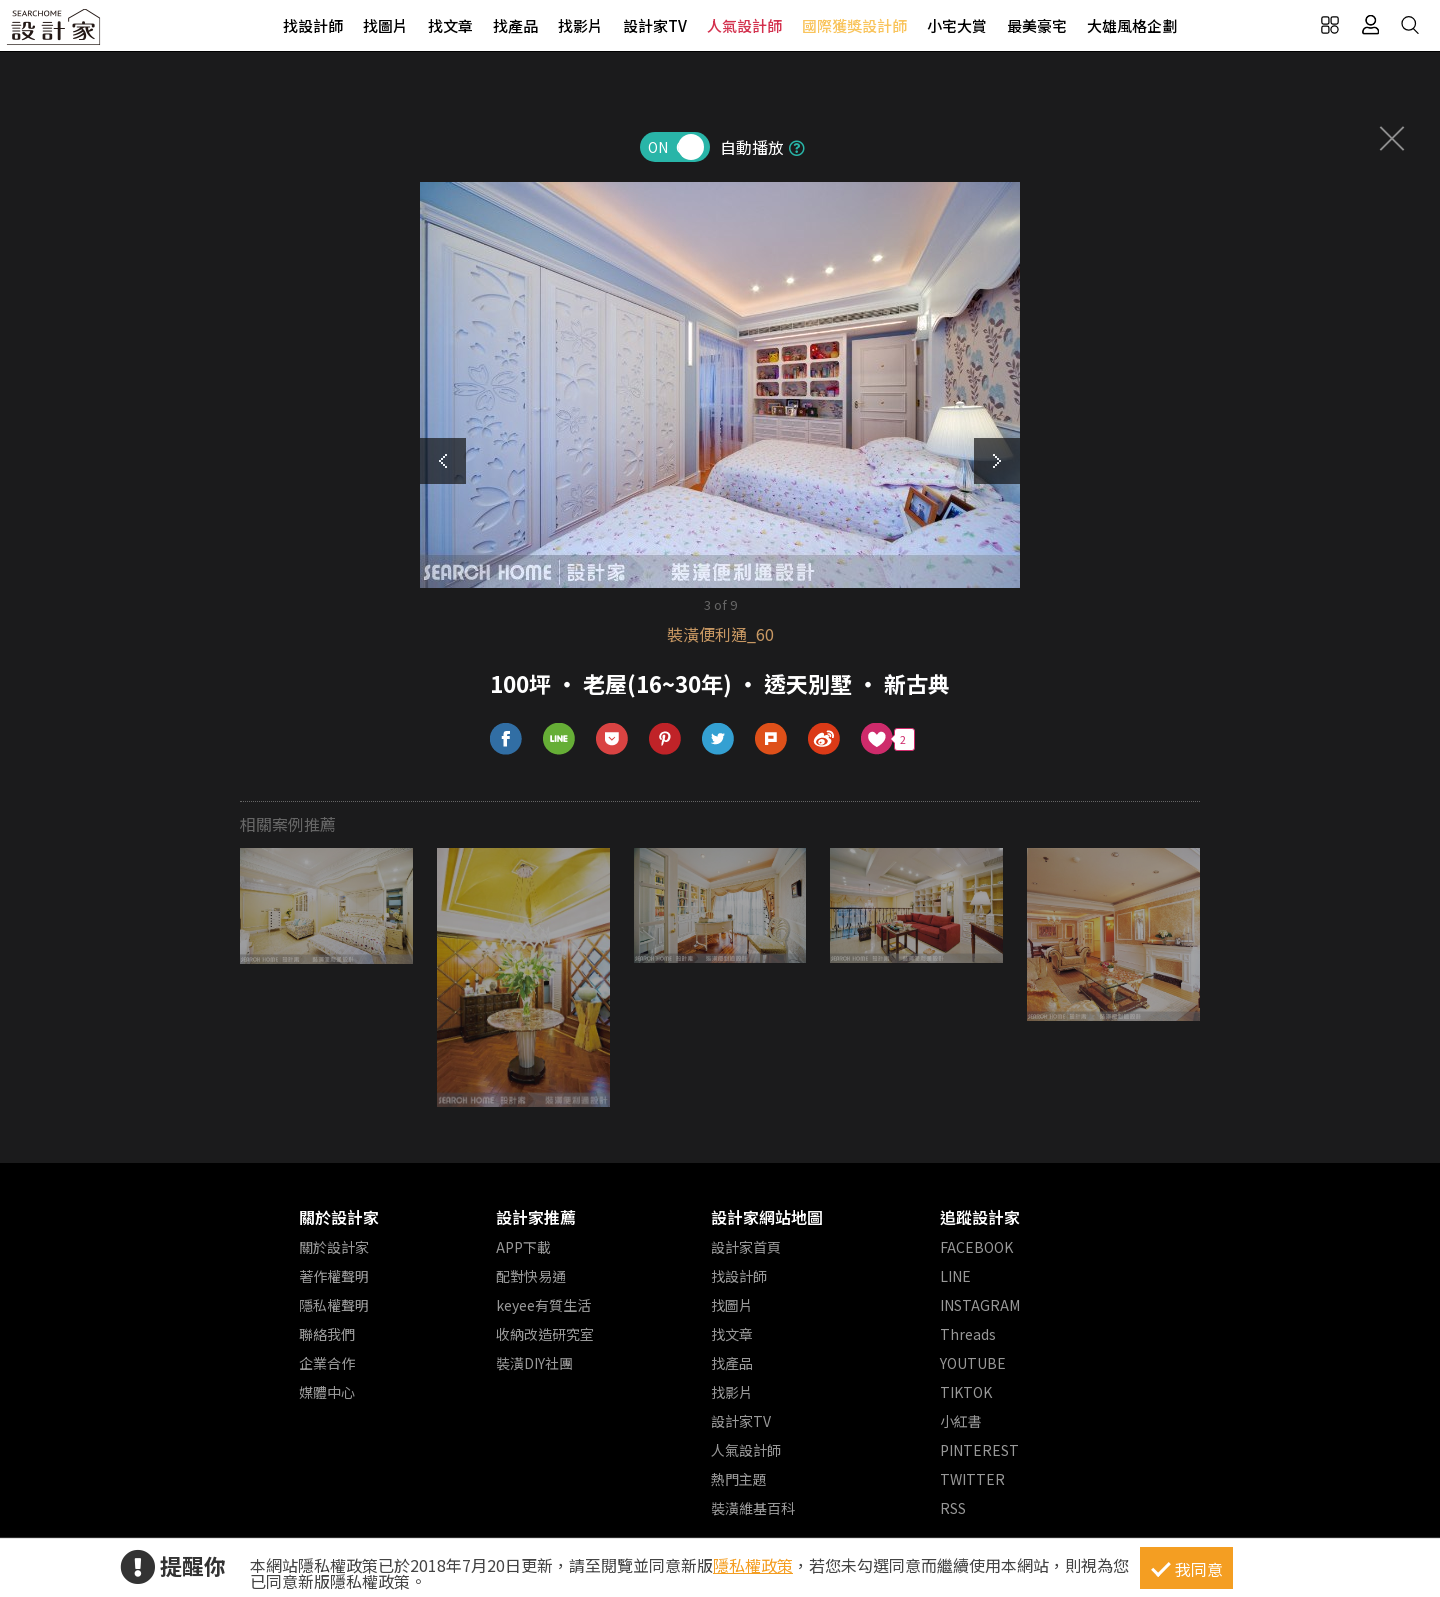 The image size is (1440, 1597). I want to click on 設計家TV, so click(655, 25).